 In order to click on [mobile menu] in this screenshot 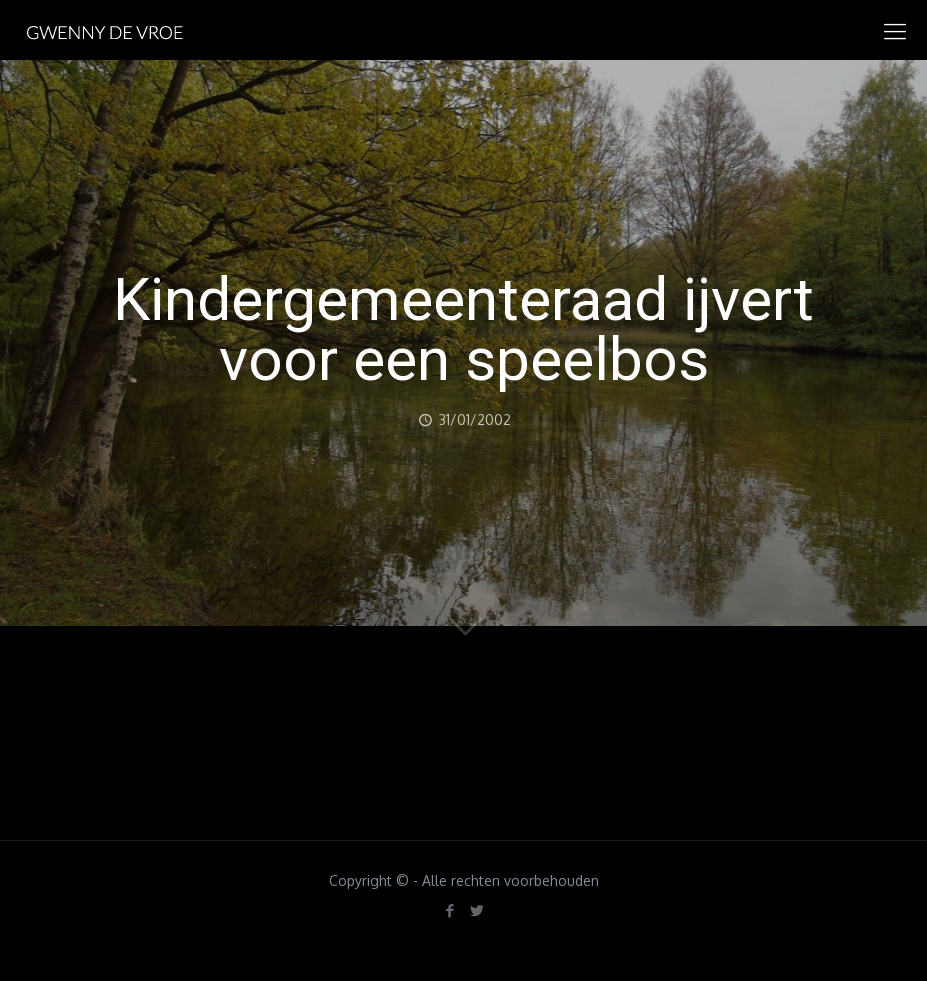, I will do `click(895, 30)`.